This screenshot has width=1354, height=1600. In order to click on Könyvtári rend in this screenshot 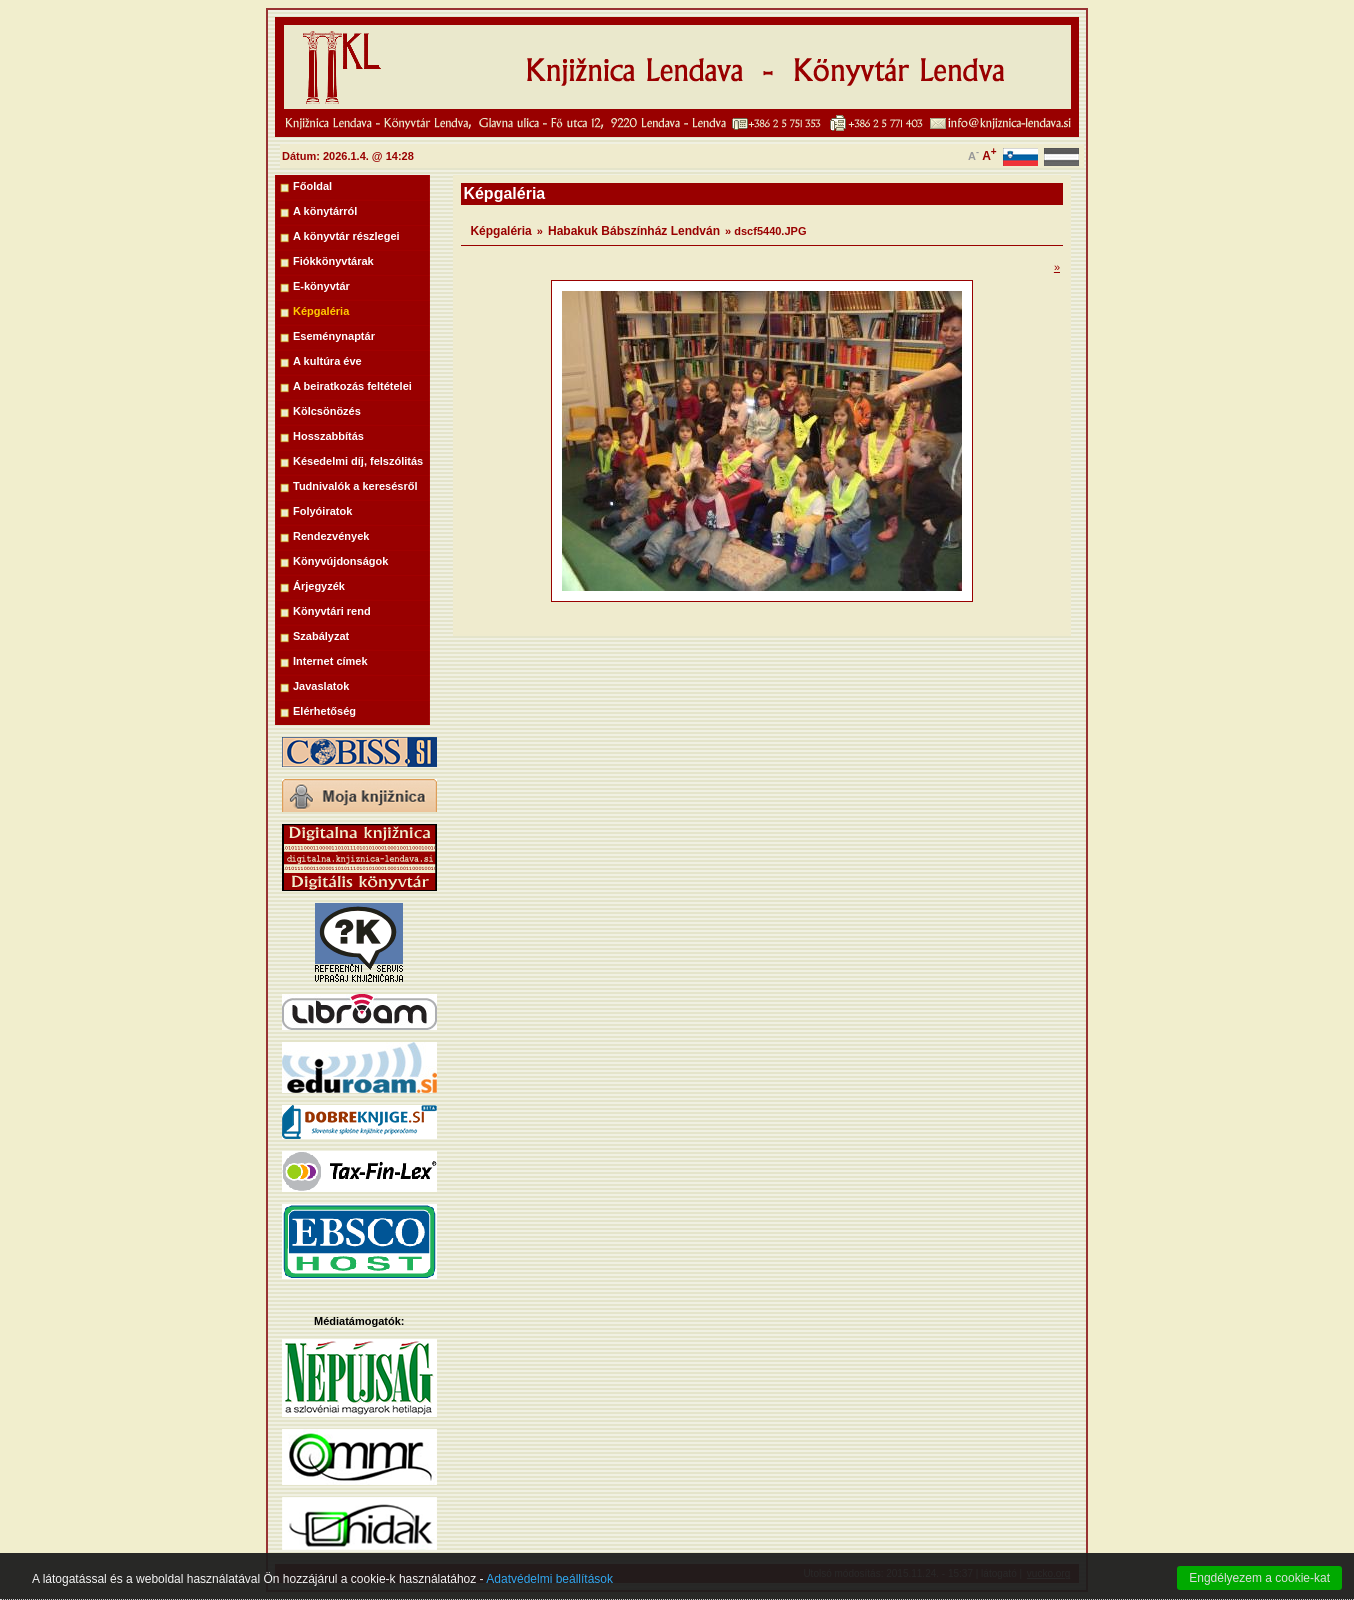, I will do `click(332, 611)`.